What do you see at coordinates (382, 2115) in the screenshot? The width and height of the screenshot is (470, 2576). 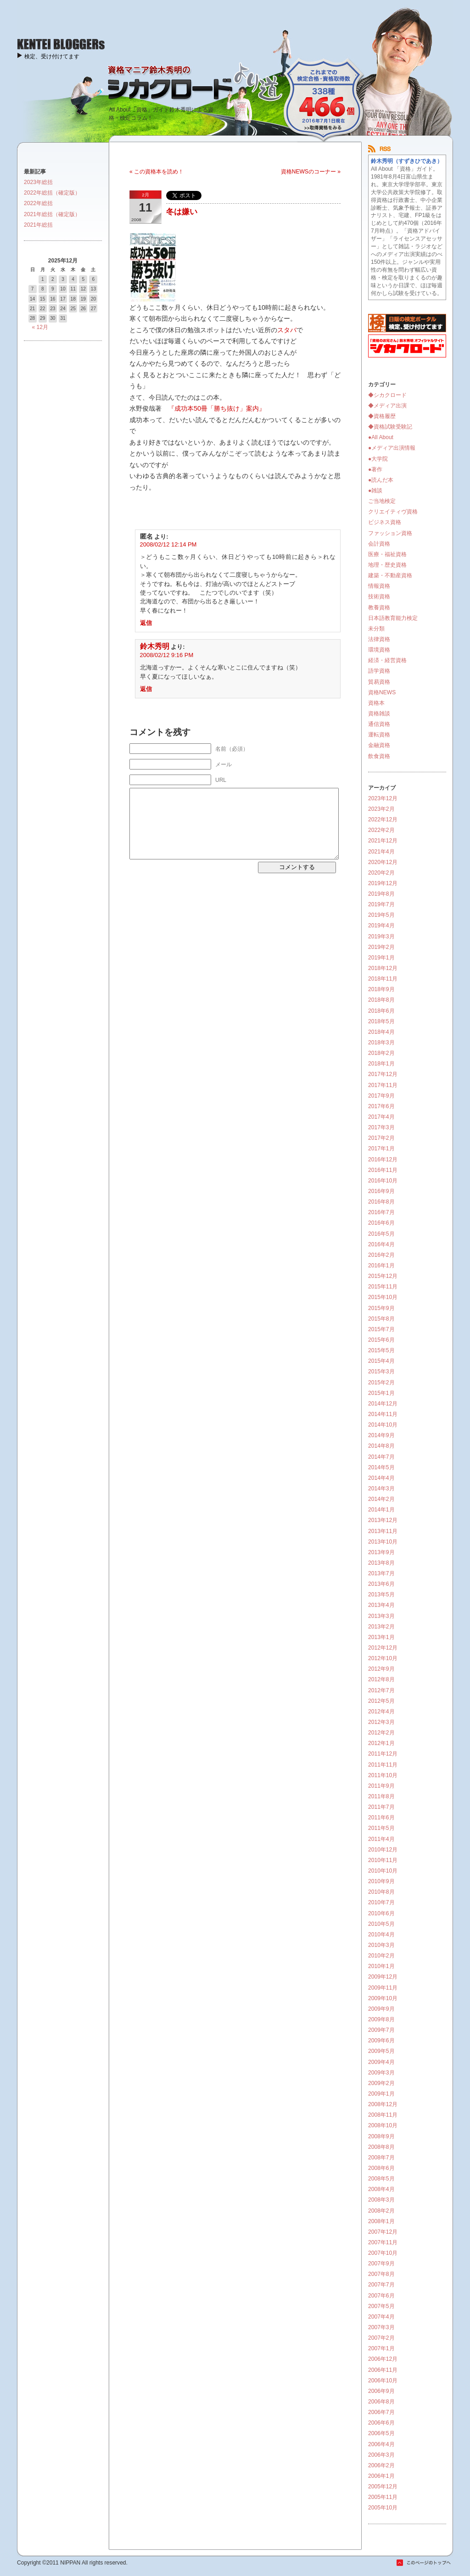 I see `2008年11月` at bounding box center [382, 2115].